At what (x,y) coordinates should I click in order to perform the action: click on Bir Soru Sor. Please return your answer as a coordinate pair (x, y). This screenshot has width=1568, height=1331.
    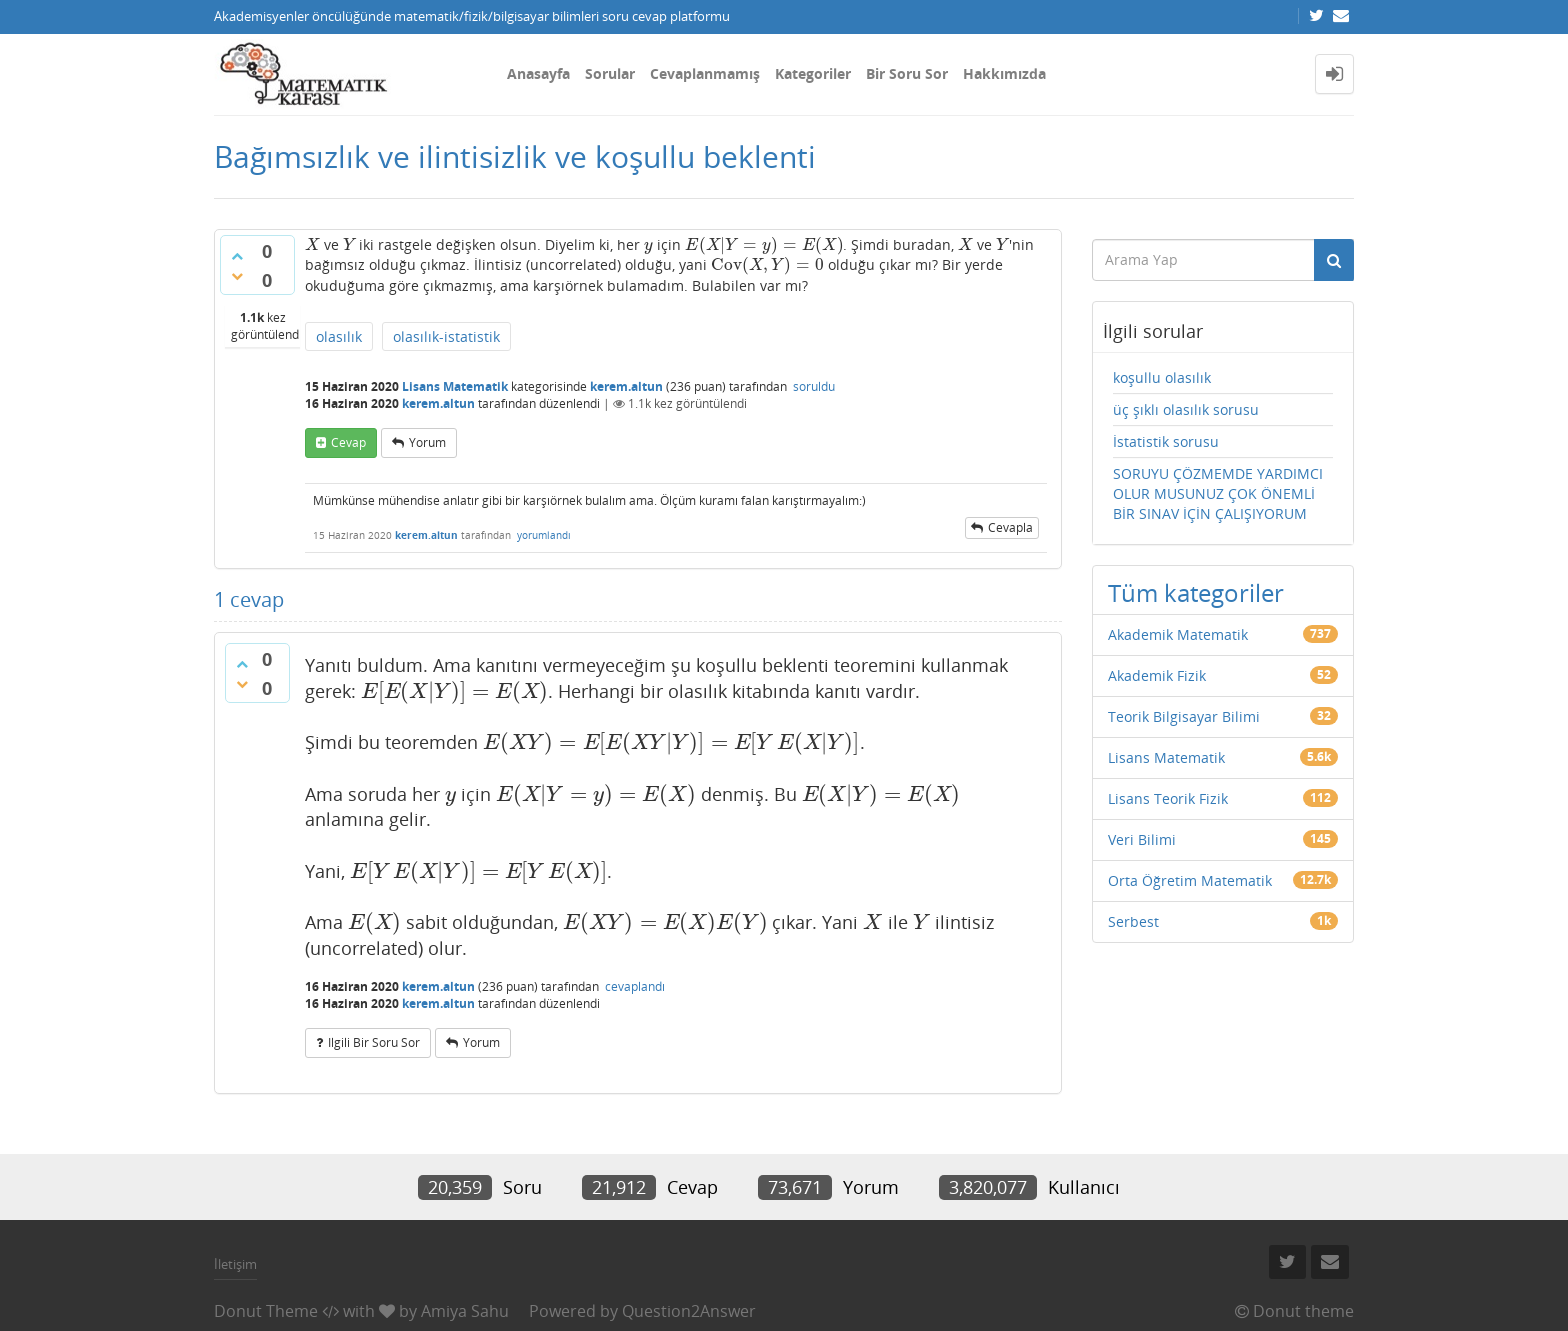
    Looking at the image, I should click on (907, 73).